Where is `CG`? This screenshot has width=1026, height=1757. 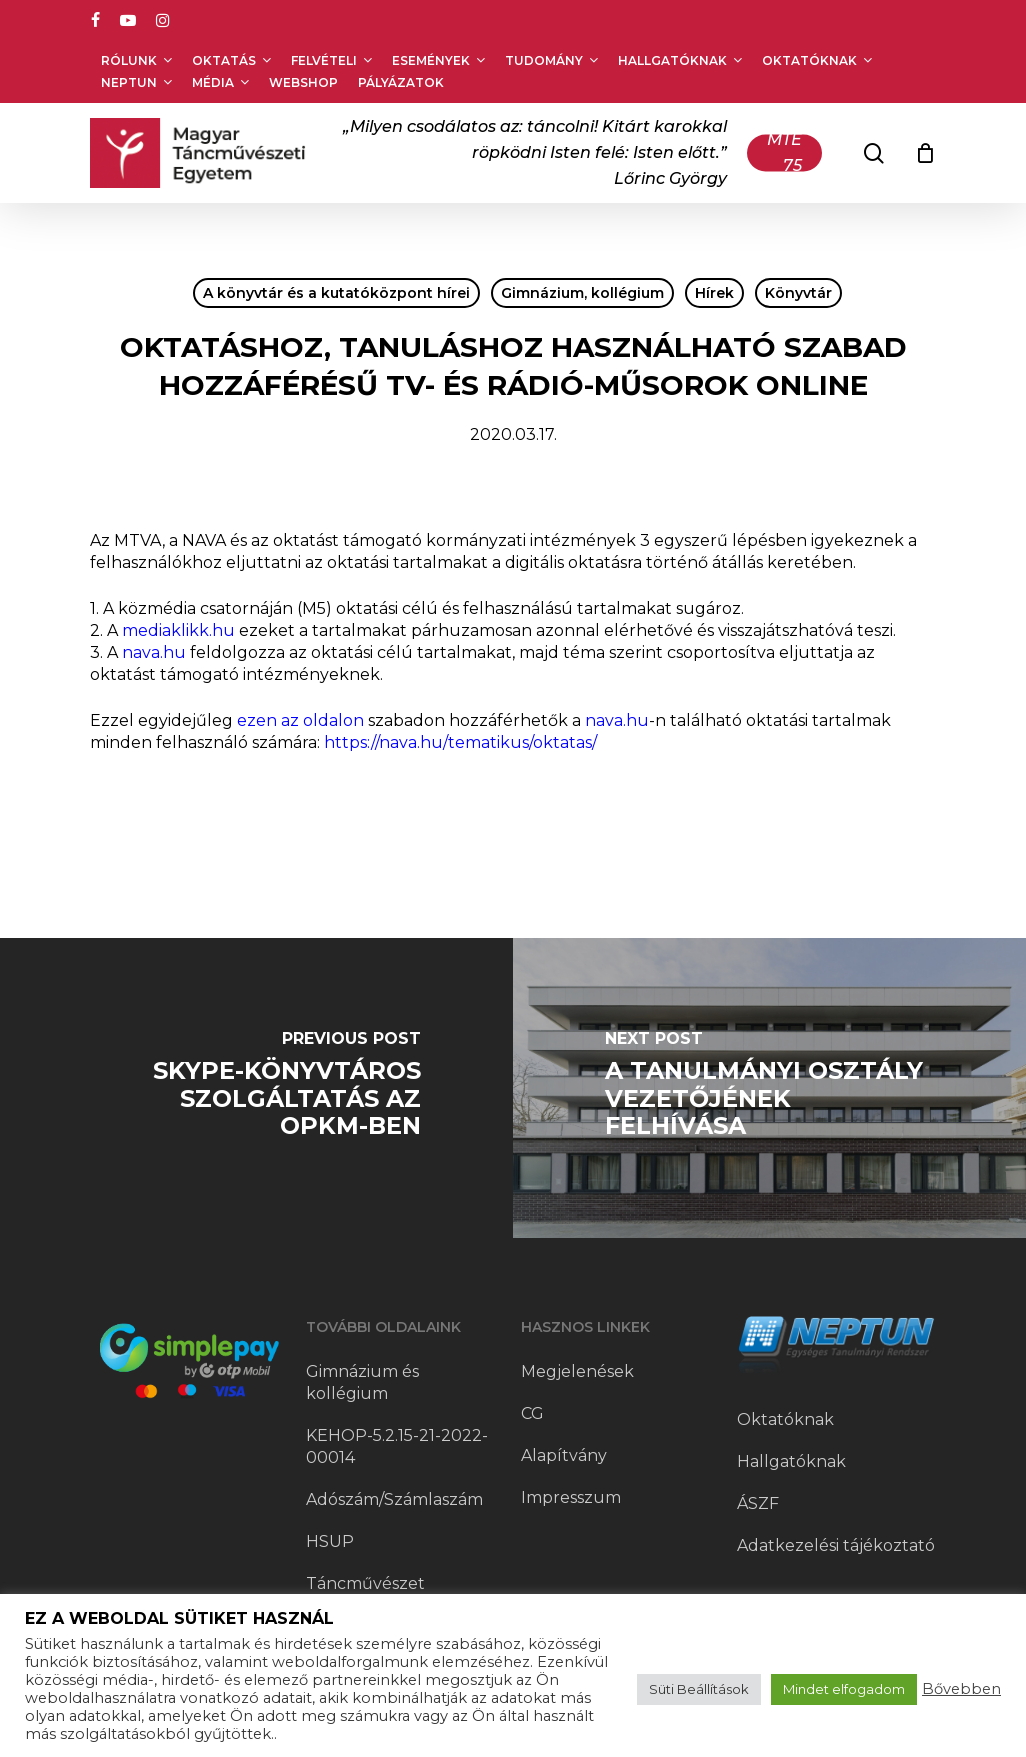 CG is located at coordinates (532, 1413).